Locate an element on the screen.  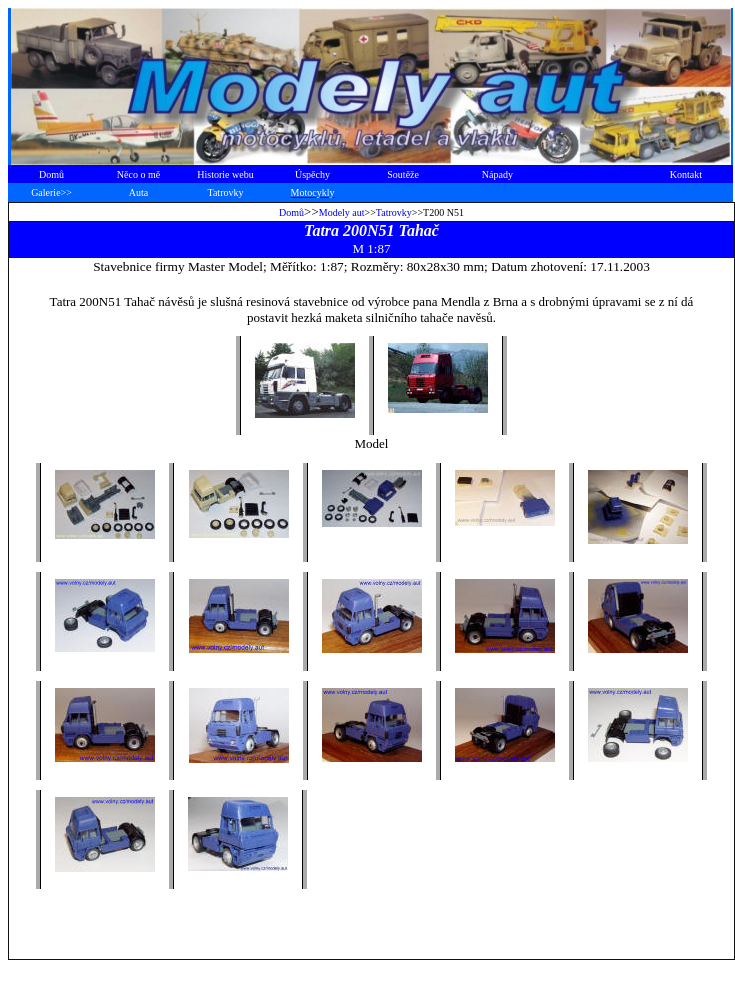
Modely aut is located at coordinates (342, 212).